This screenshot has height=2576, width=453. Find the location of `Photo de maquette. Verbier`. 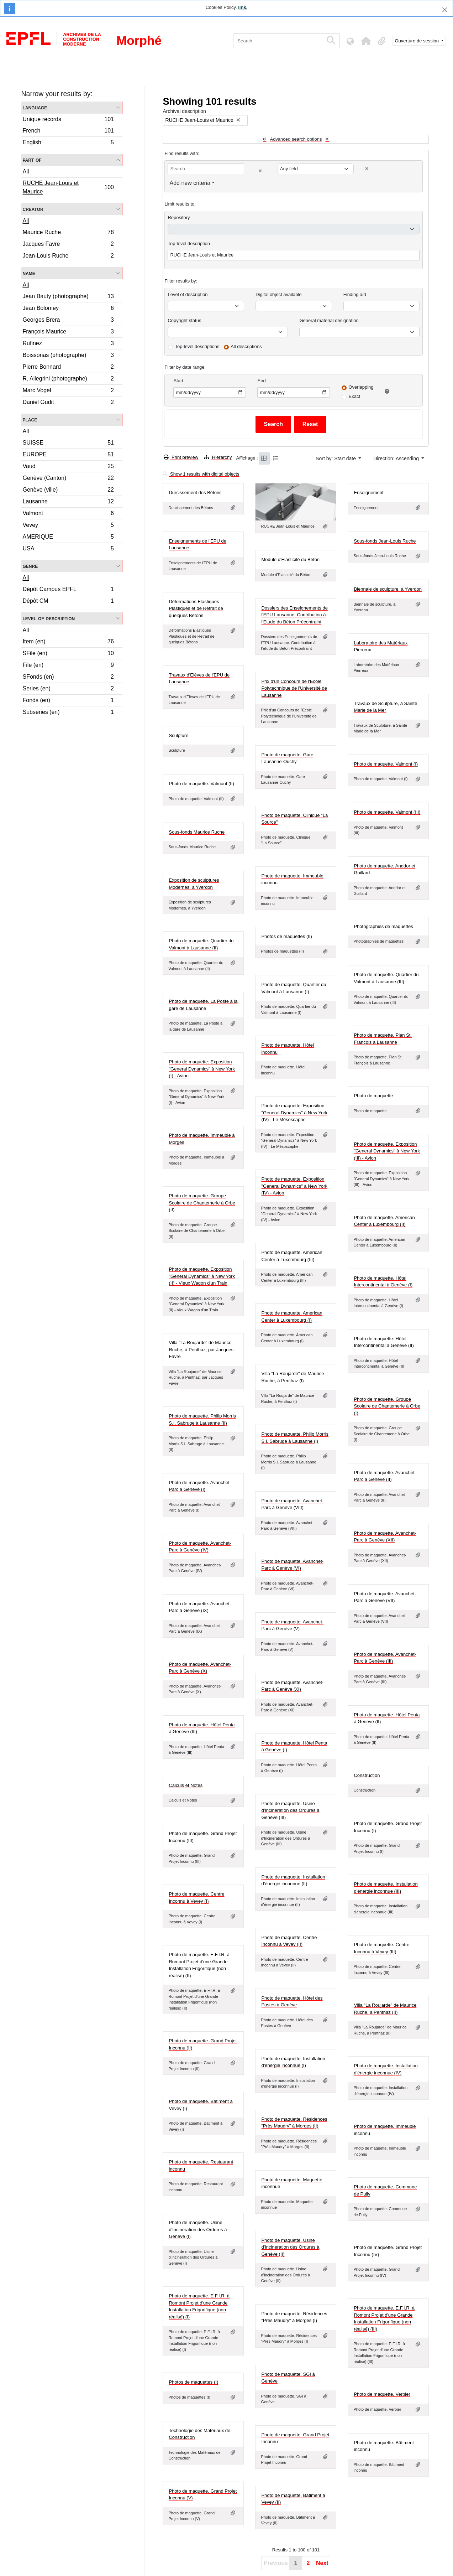

Photo de maquette. Verbier is located at coordinates (382, 2394).